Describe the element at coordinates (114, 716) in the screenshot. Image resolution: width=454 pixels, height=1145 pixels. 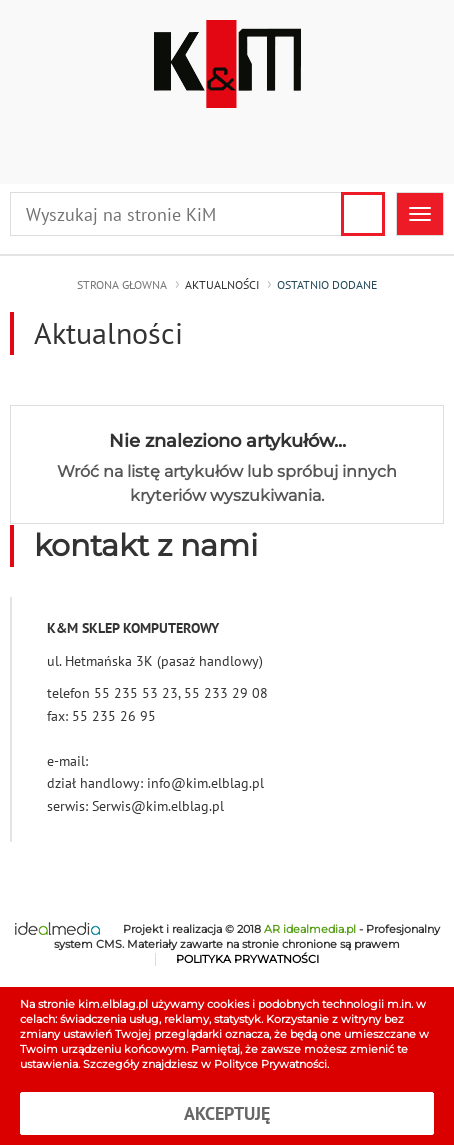
I see `55 235 26 95` at that location.